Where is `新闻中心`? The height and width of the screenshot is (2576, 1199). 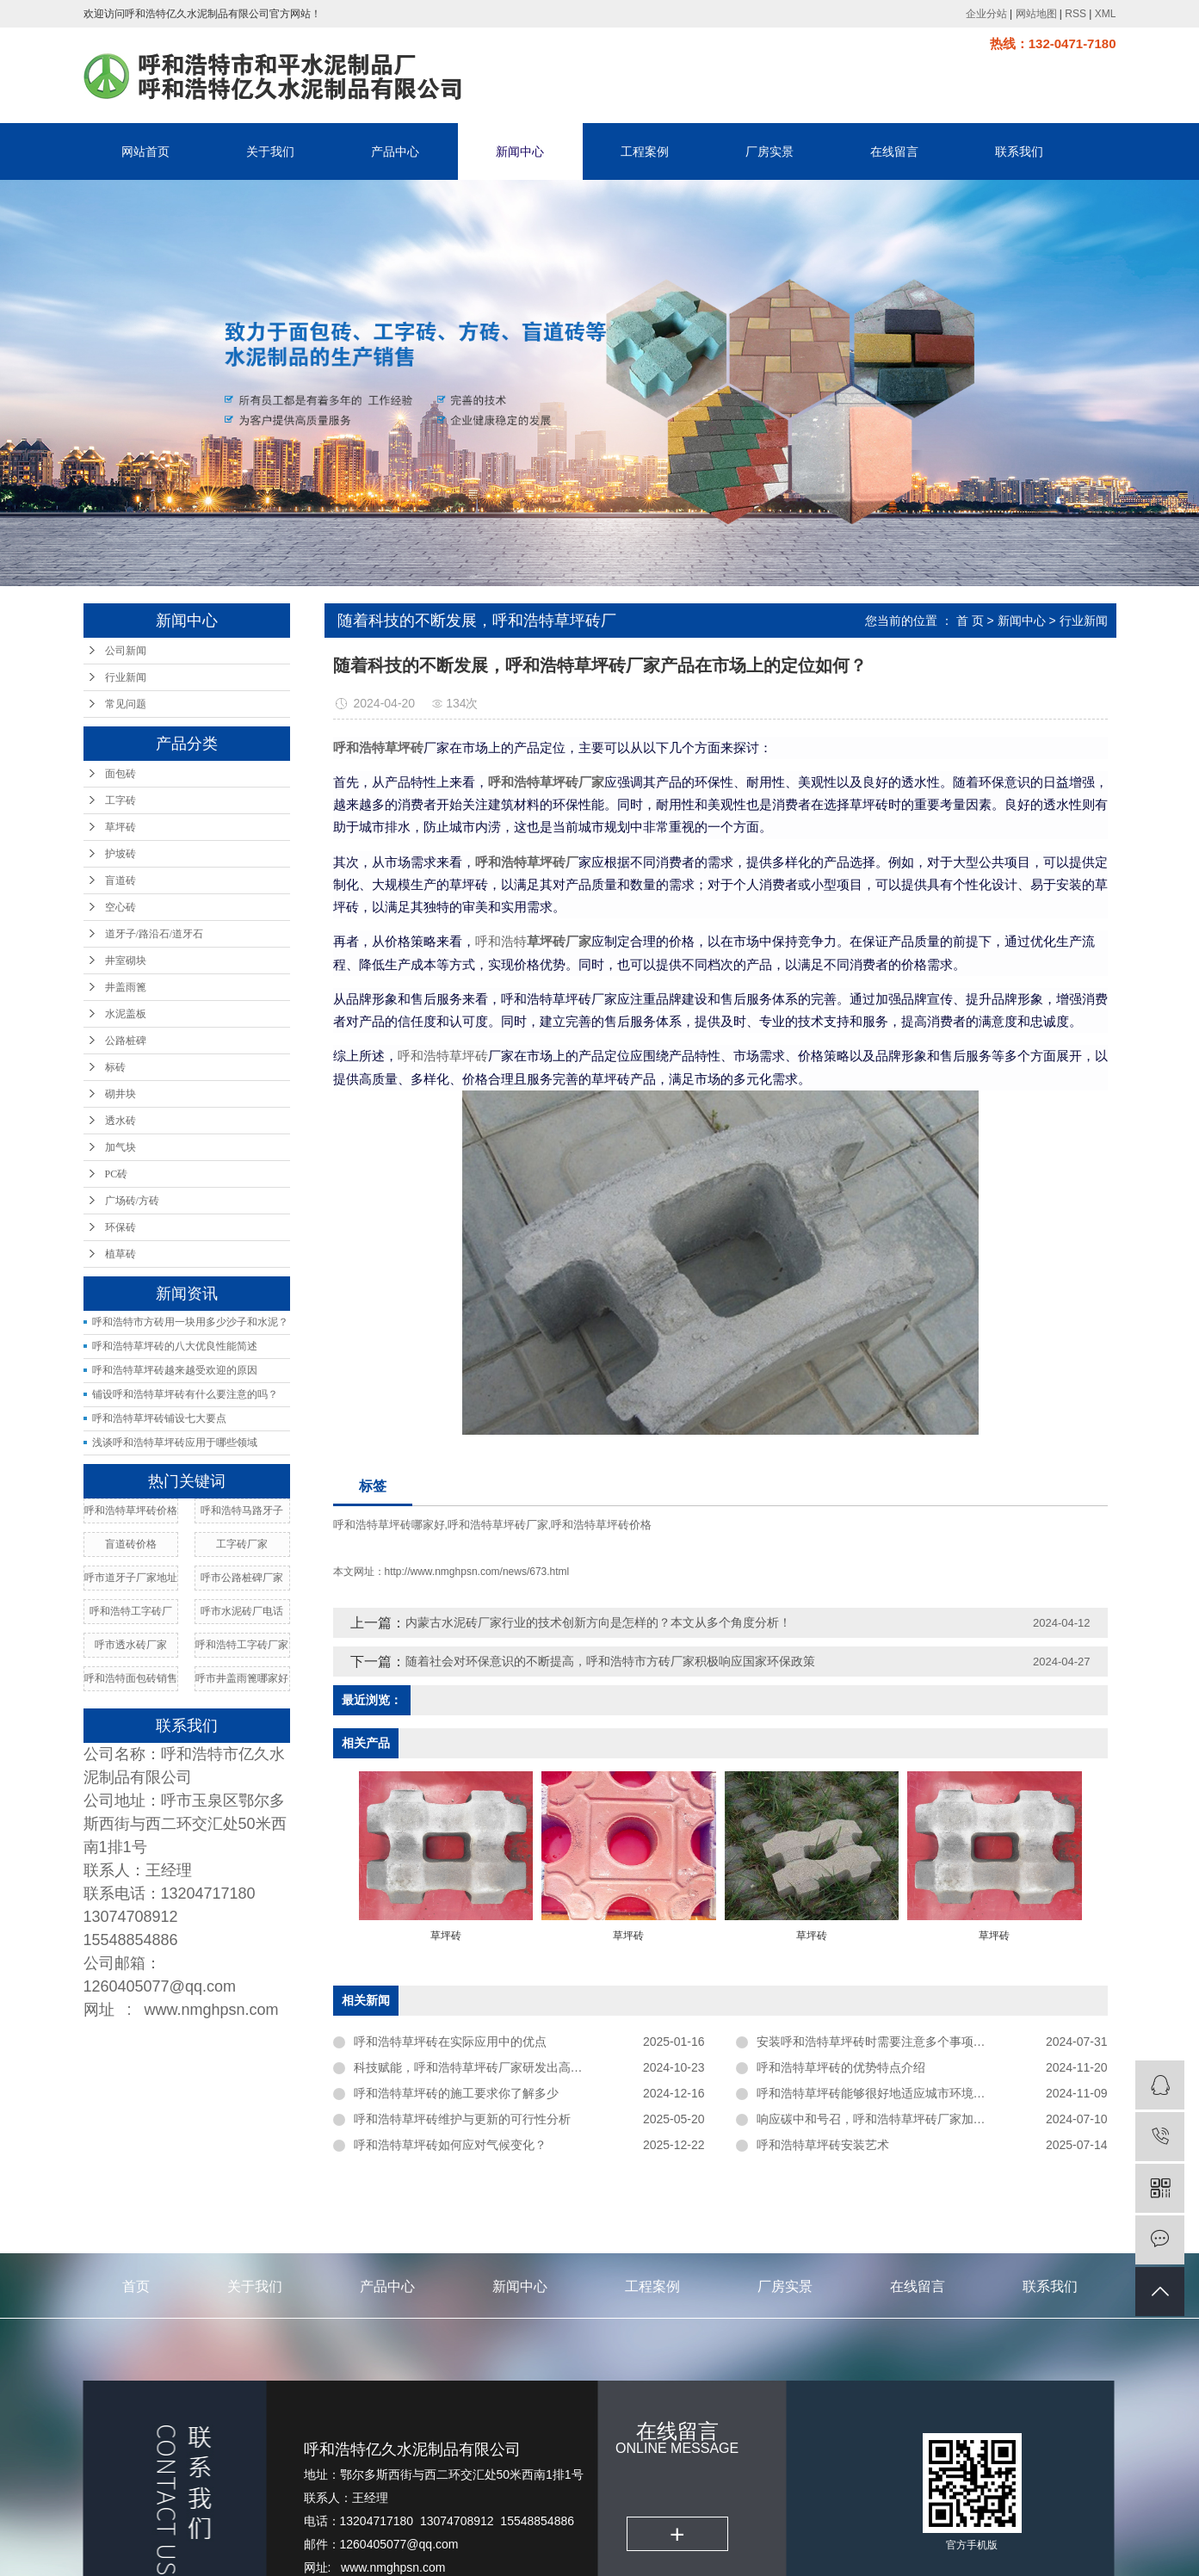 新闻中心 is located at coordinates (520, 151).